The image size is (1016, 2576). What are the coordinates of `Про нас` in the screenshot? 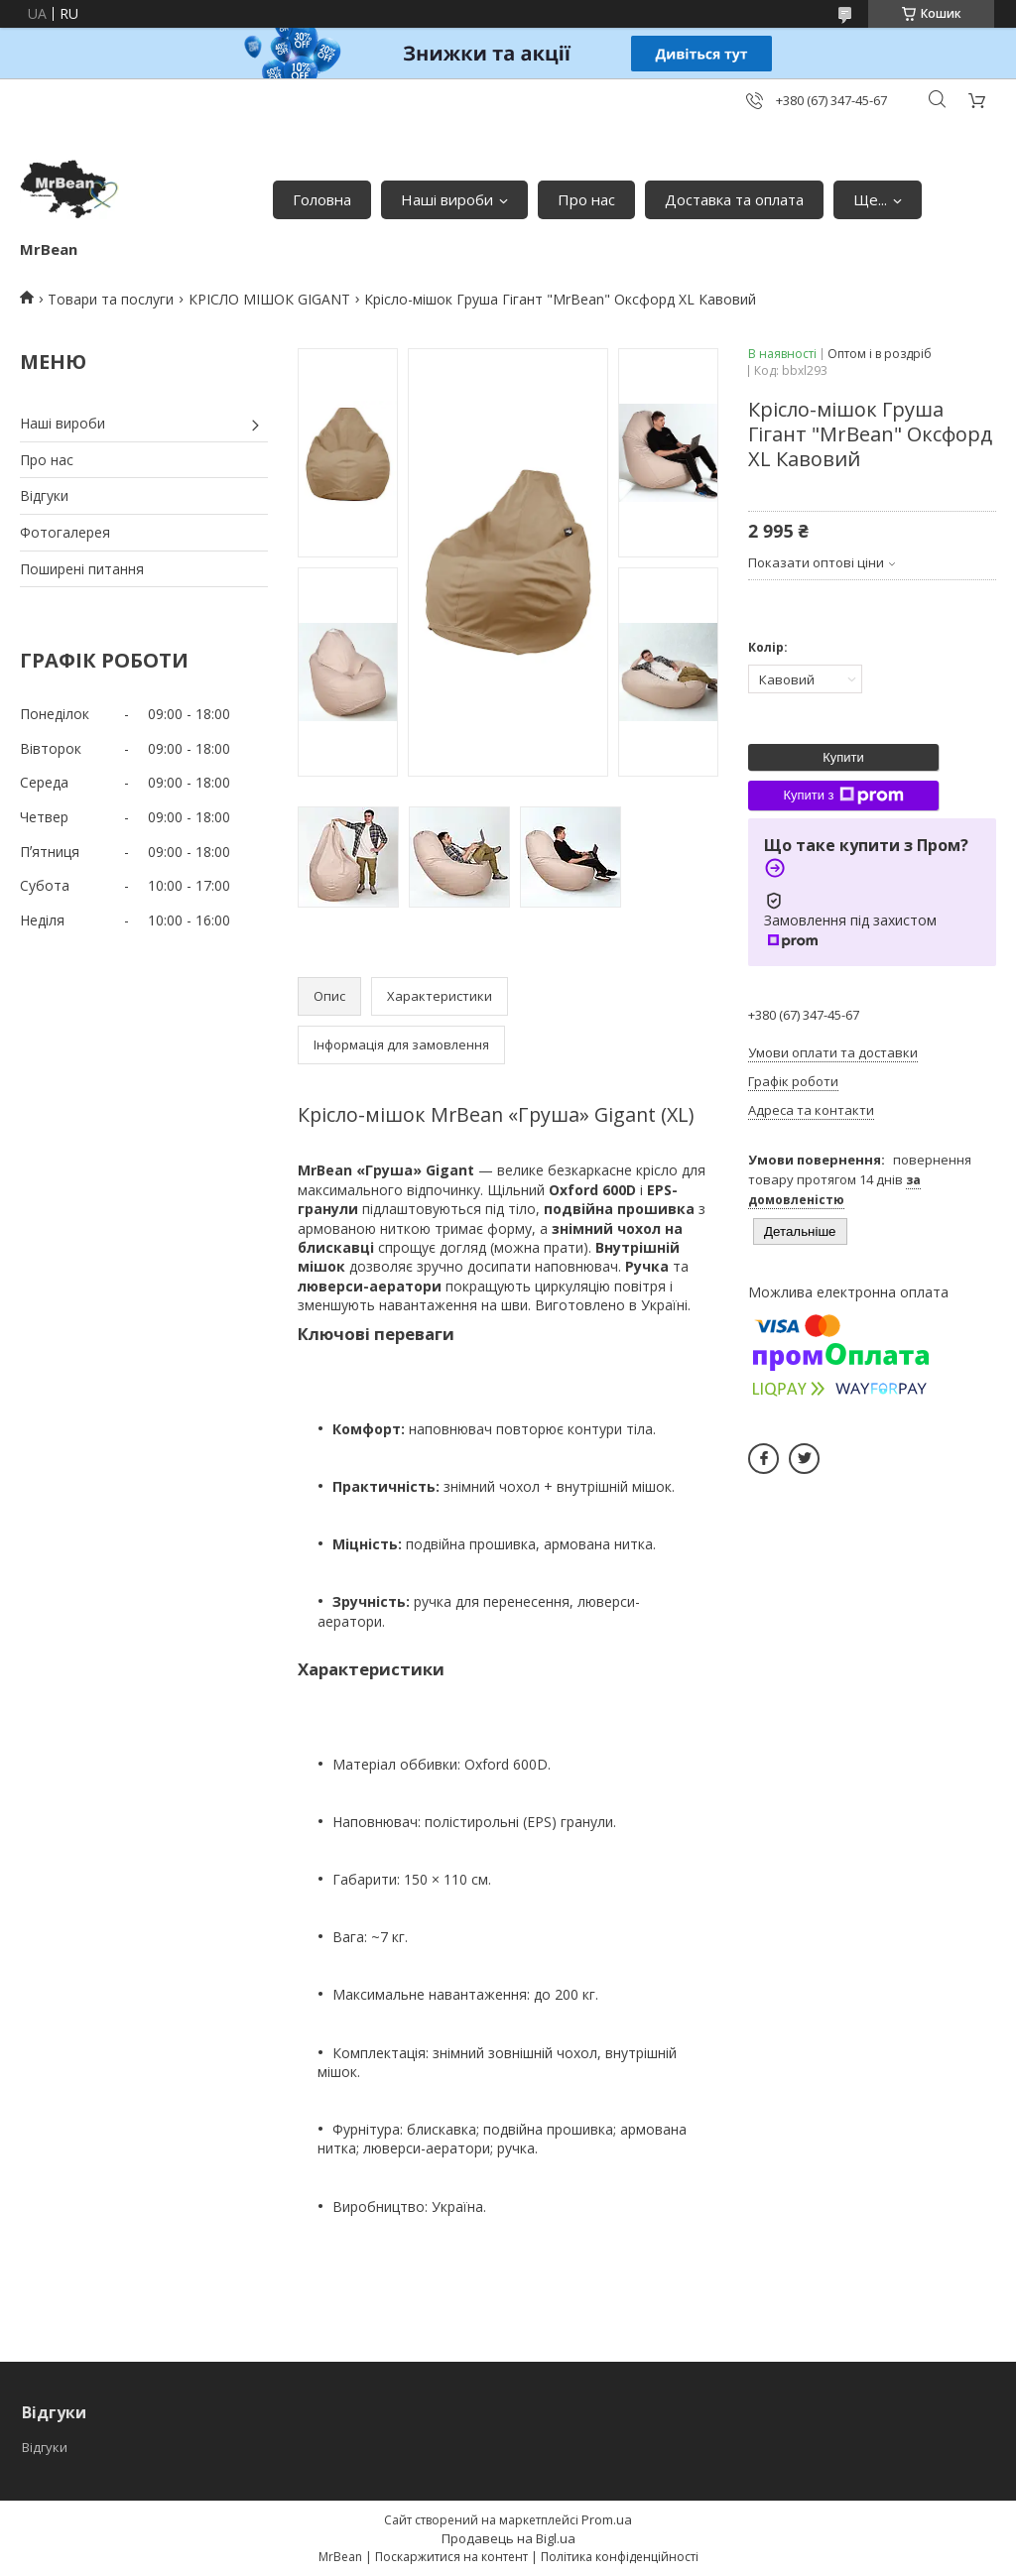 It's located at (586, 199).